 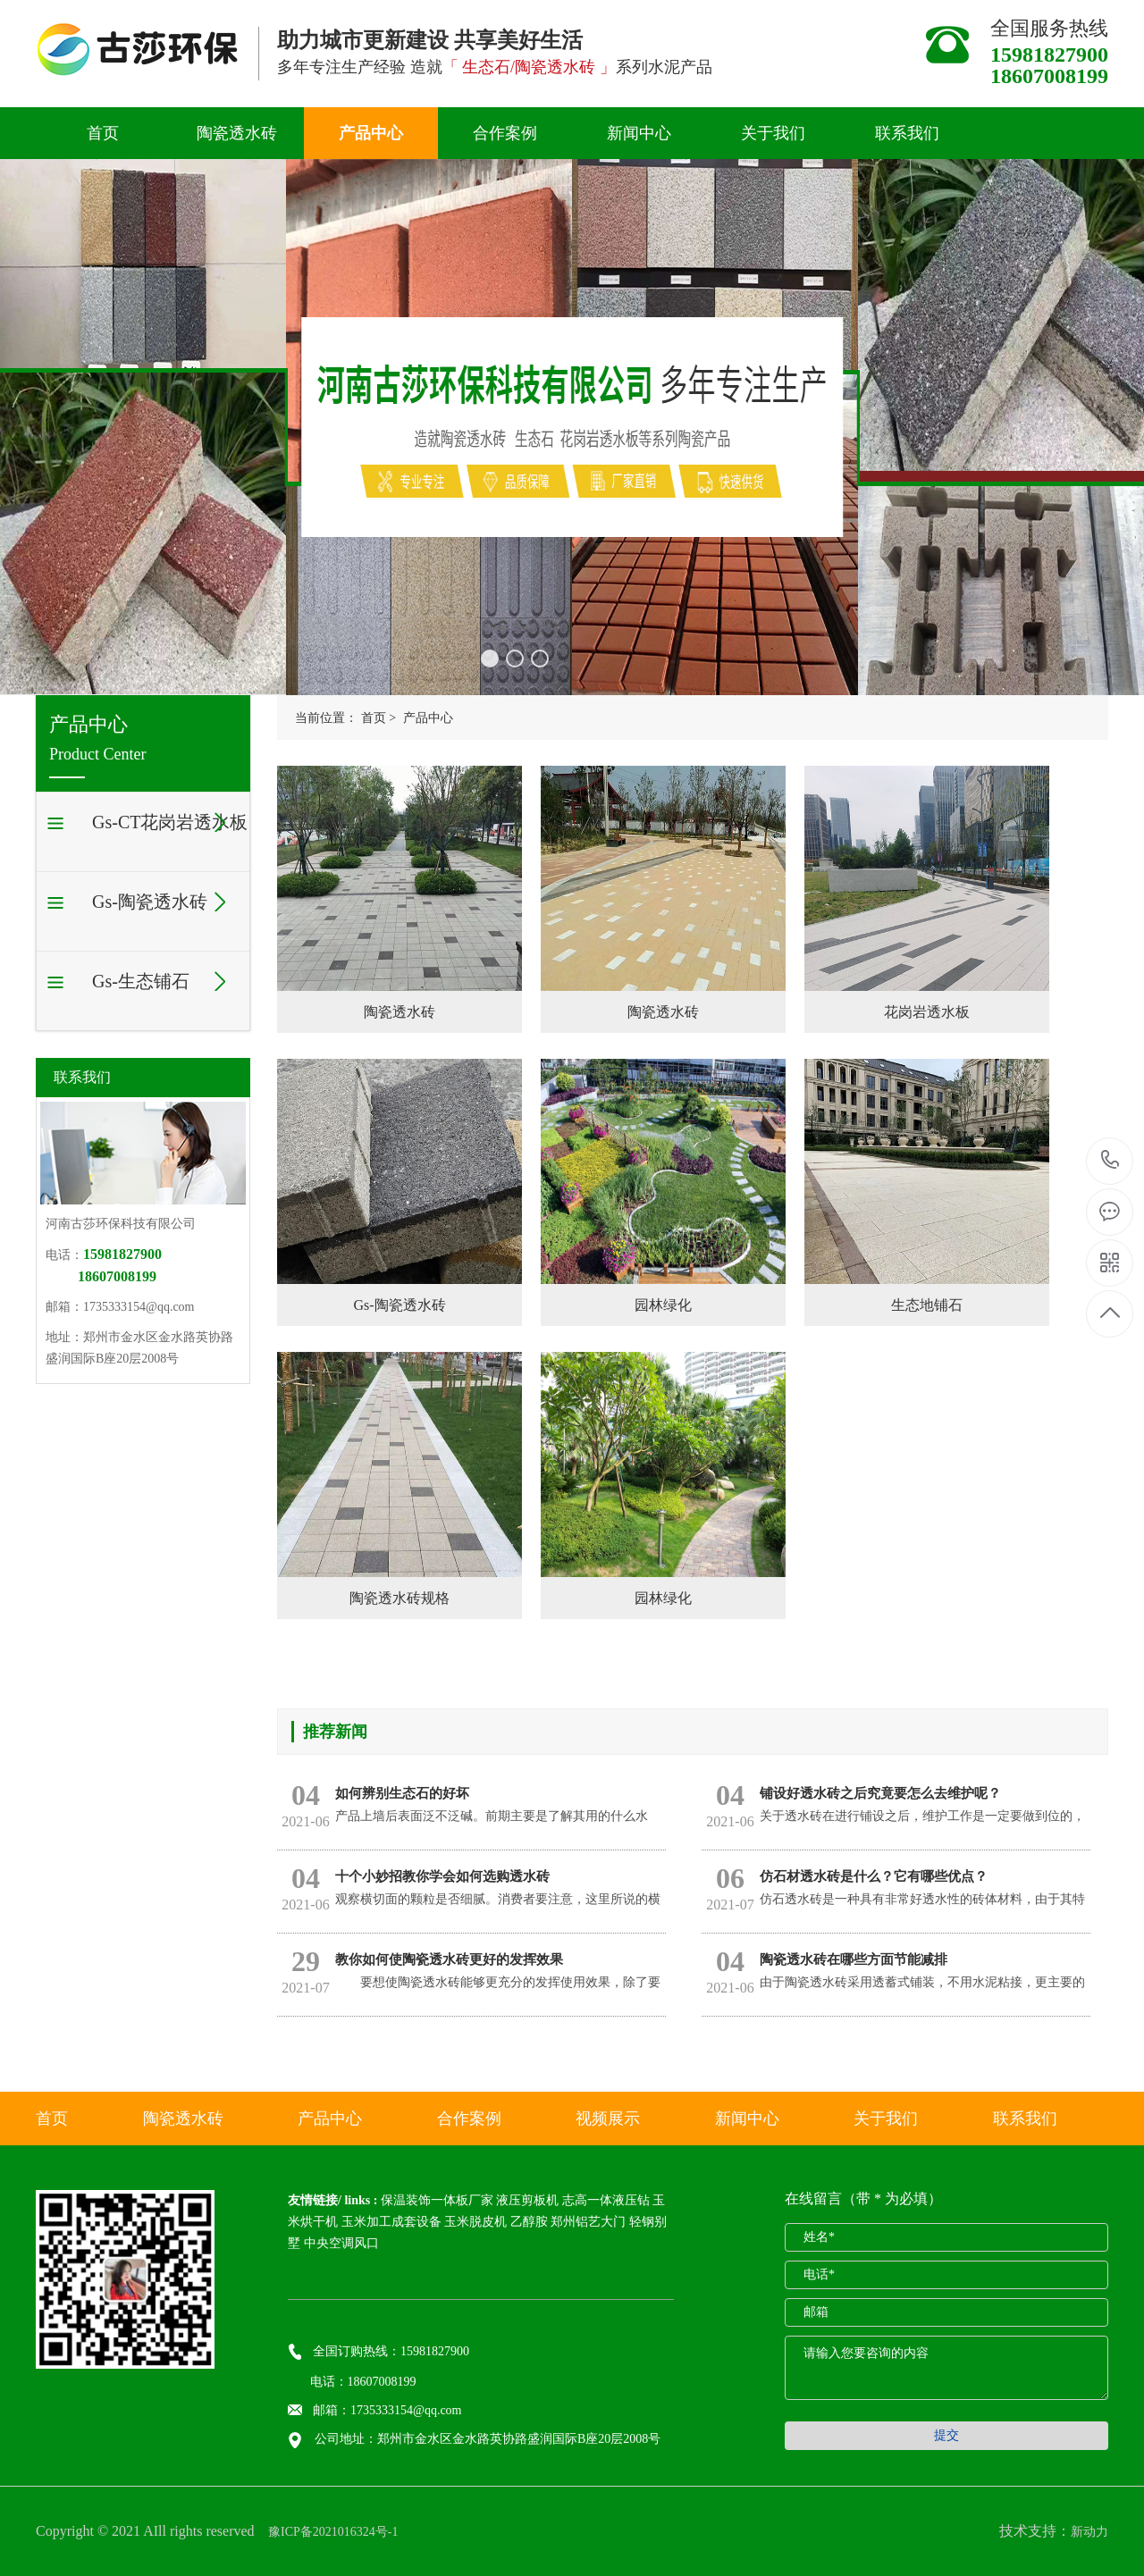 I want to click on 视频展示, so click(x=608, y=2118).